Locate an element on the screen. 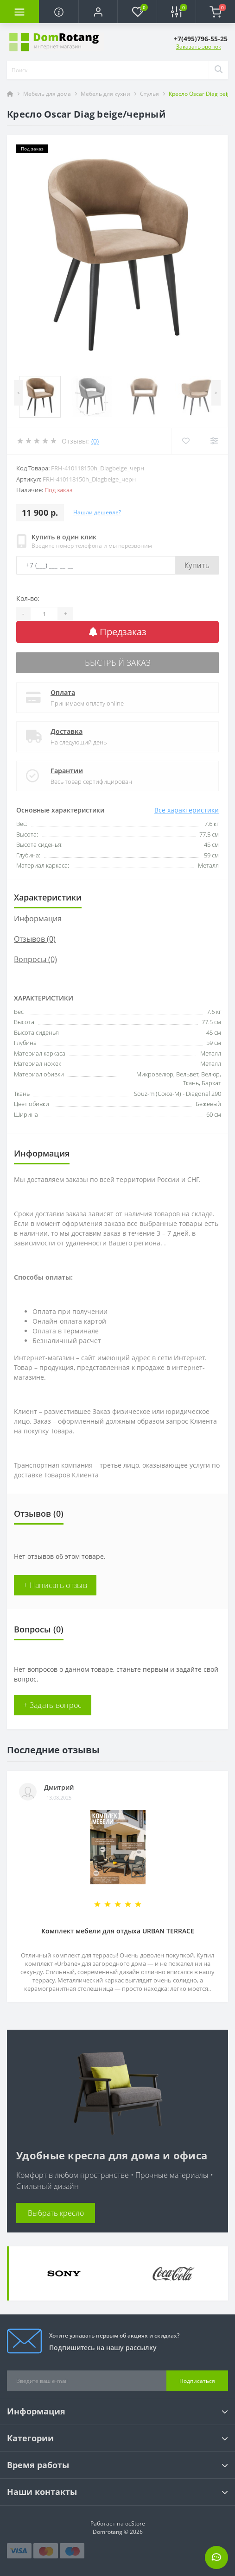 The height and width of the screenshot is (2576, 235). [Quantity] is located at coordinates (44, 614).